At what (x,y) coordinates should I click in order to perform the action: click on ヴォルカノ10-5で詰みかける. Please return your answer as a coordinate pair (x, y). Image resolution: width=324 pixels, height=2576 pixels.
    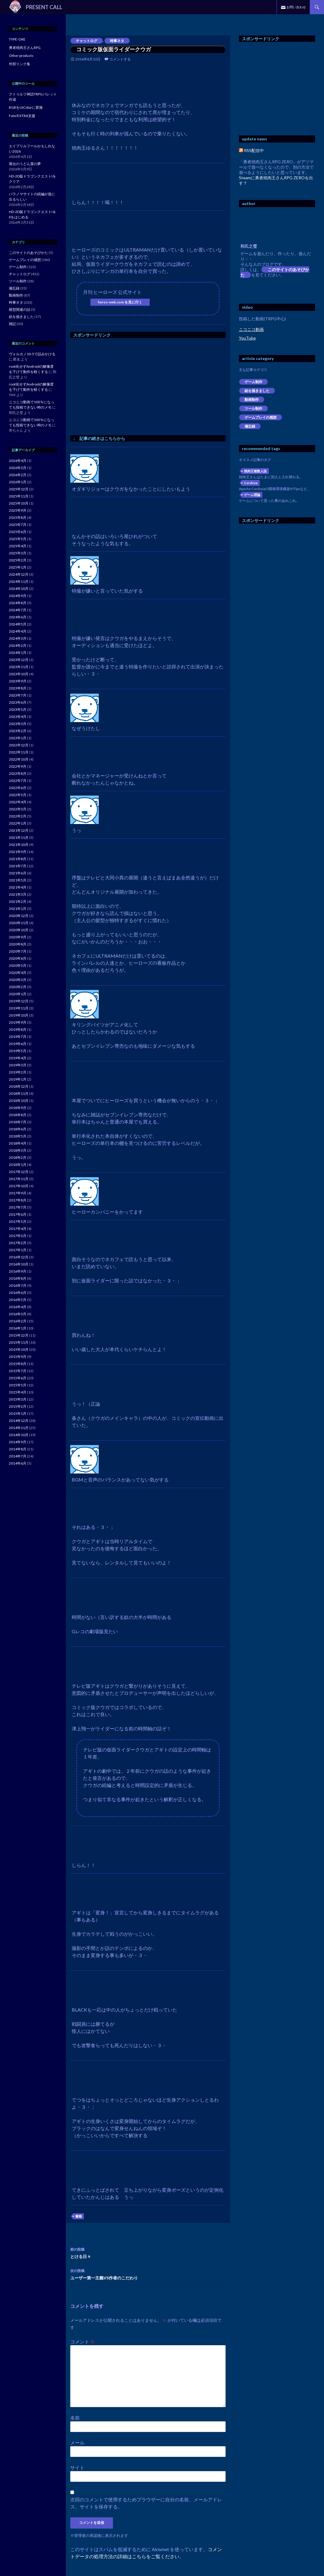
    Looking at the image, I should click on (32, 354).